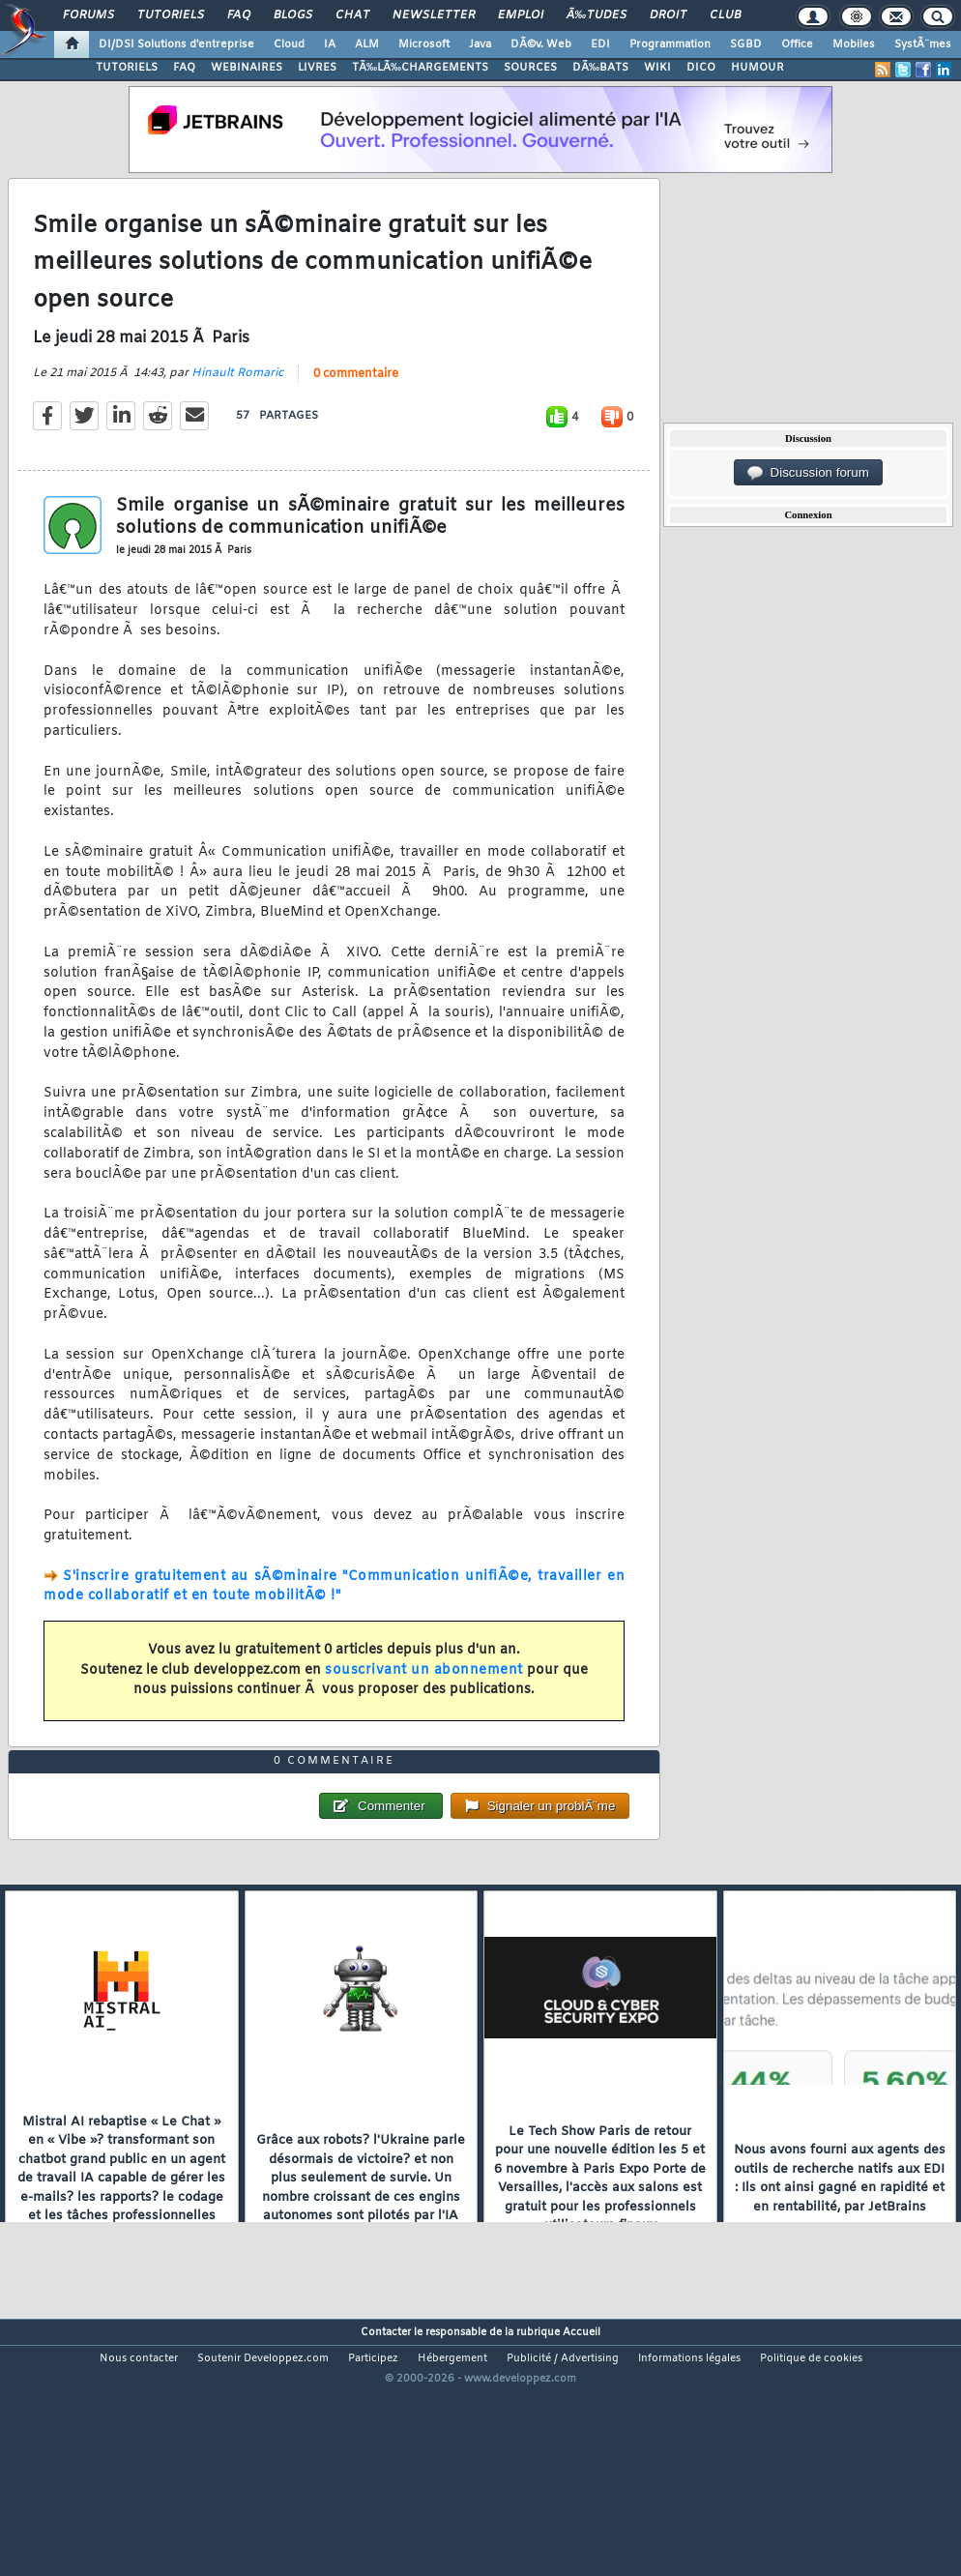 The image size is (961, 2576). Describe the element at coordinates (237, 409) in the screenshot. I see `Hinault Romaric` at that location.